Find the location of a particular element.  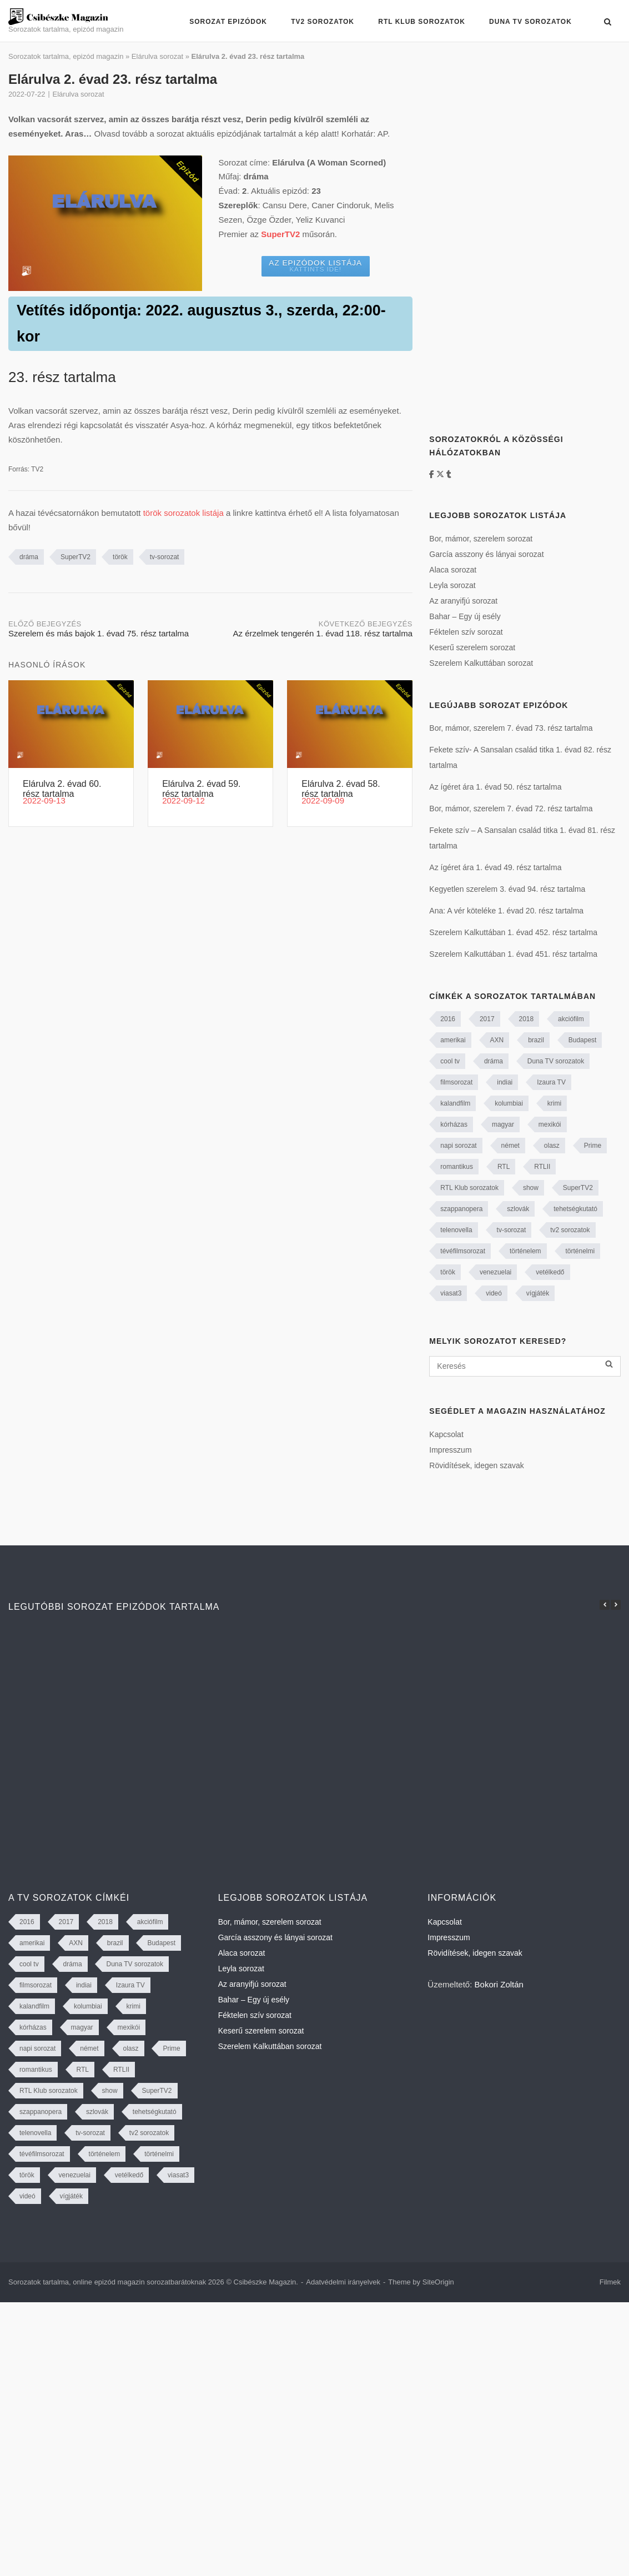

2017 is located at coordinates (487, 1019).